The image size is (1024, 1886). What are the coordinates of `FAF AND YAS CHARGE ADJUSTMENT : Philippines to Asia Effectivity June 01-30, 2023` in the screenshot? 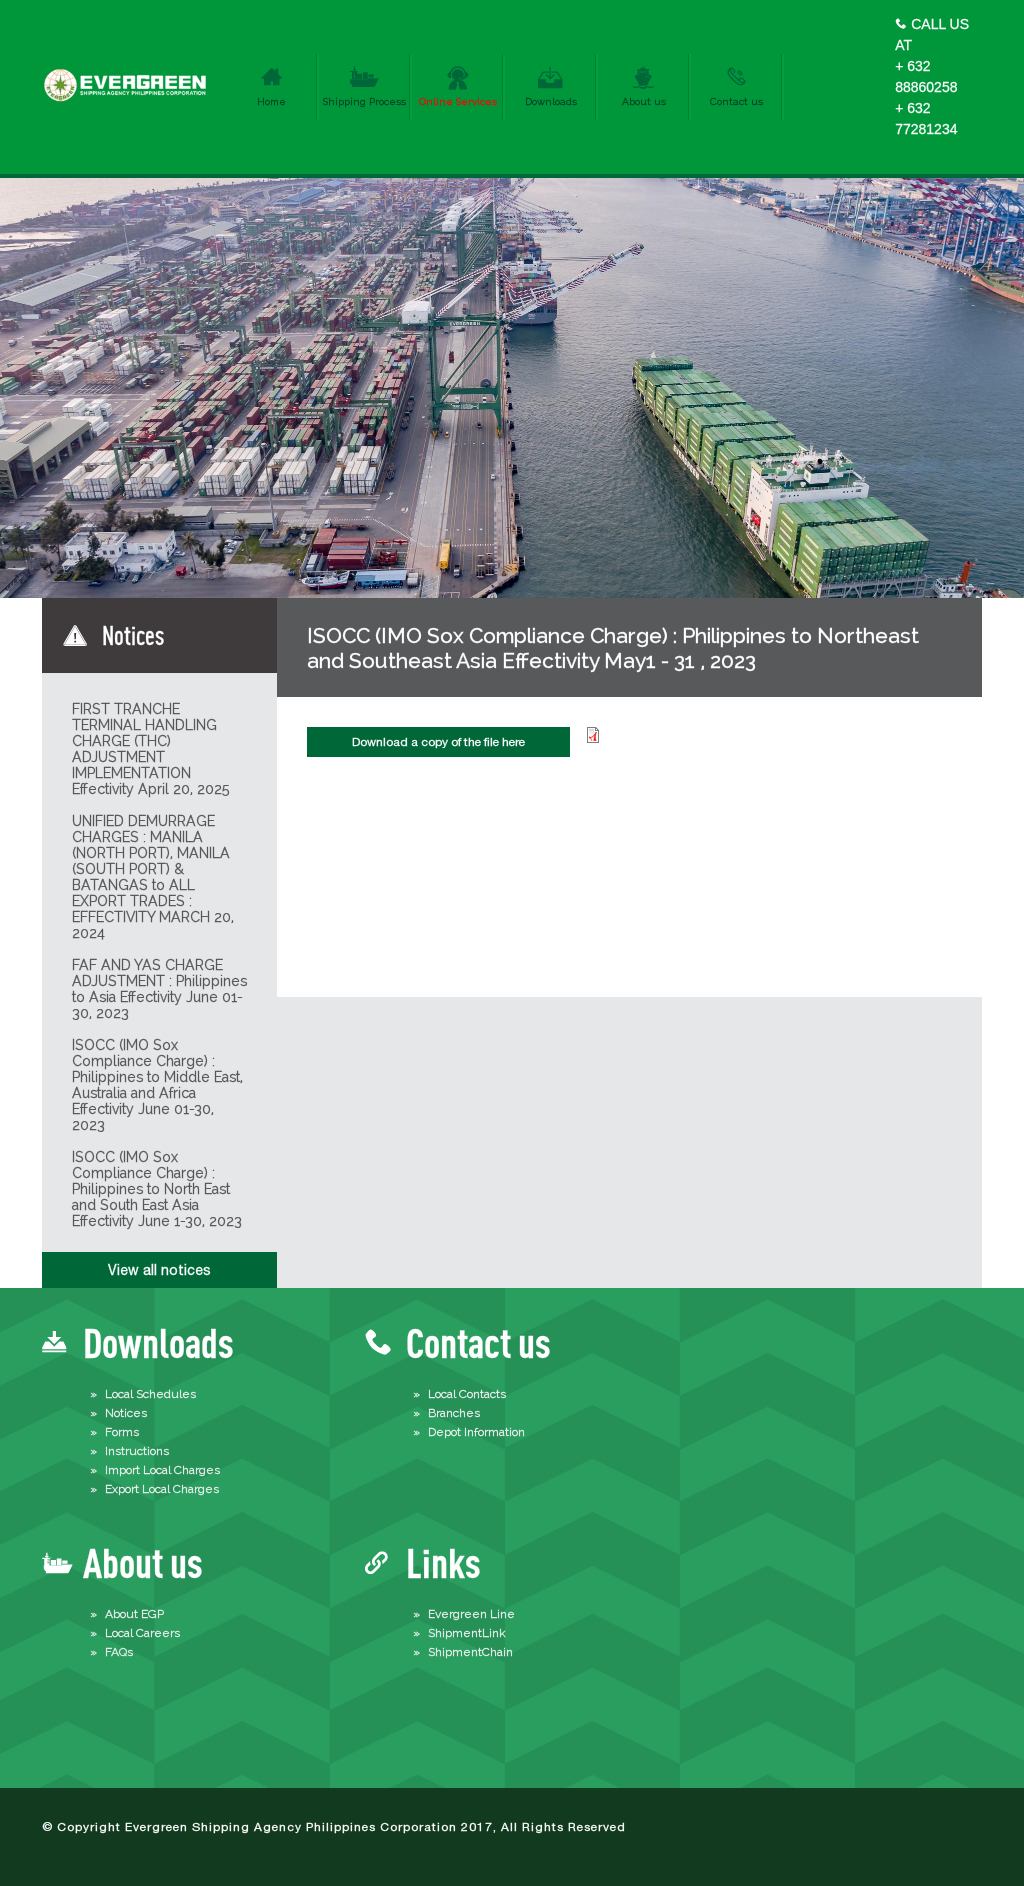 It's located at (159, 989).